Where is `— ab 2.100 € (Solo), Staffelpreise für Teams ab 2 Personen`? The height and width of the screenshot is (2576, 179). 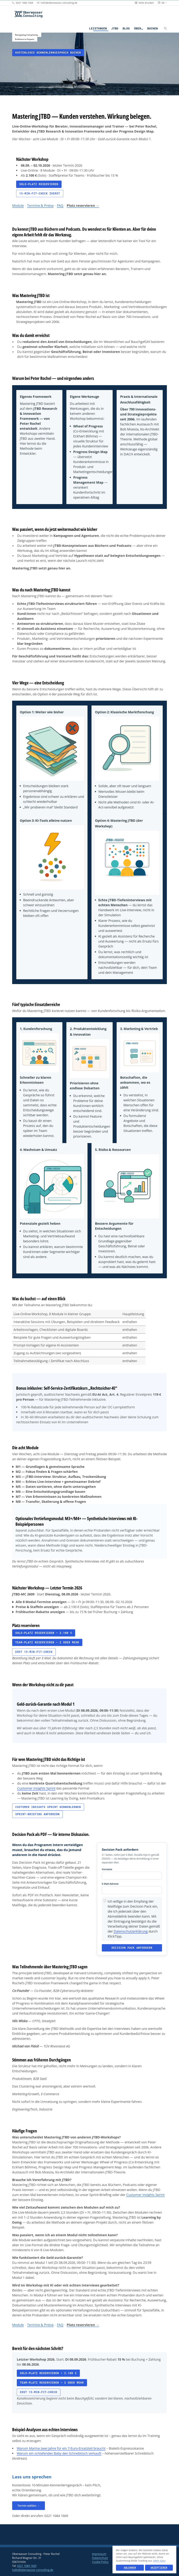 — ab 2.100 € (Solo), Staffelpreise für Teams ab 2 Personen is located at coordinates (82, 1607).